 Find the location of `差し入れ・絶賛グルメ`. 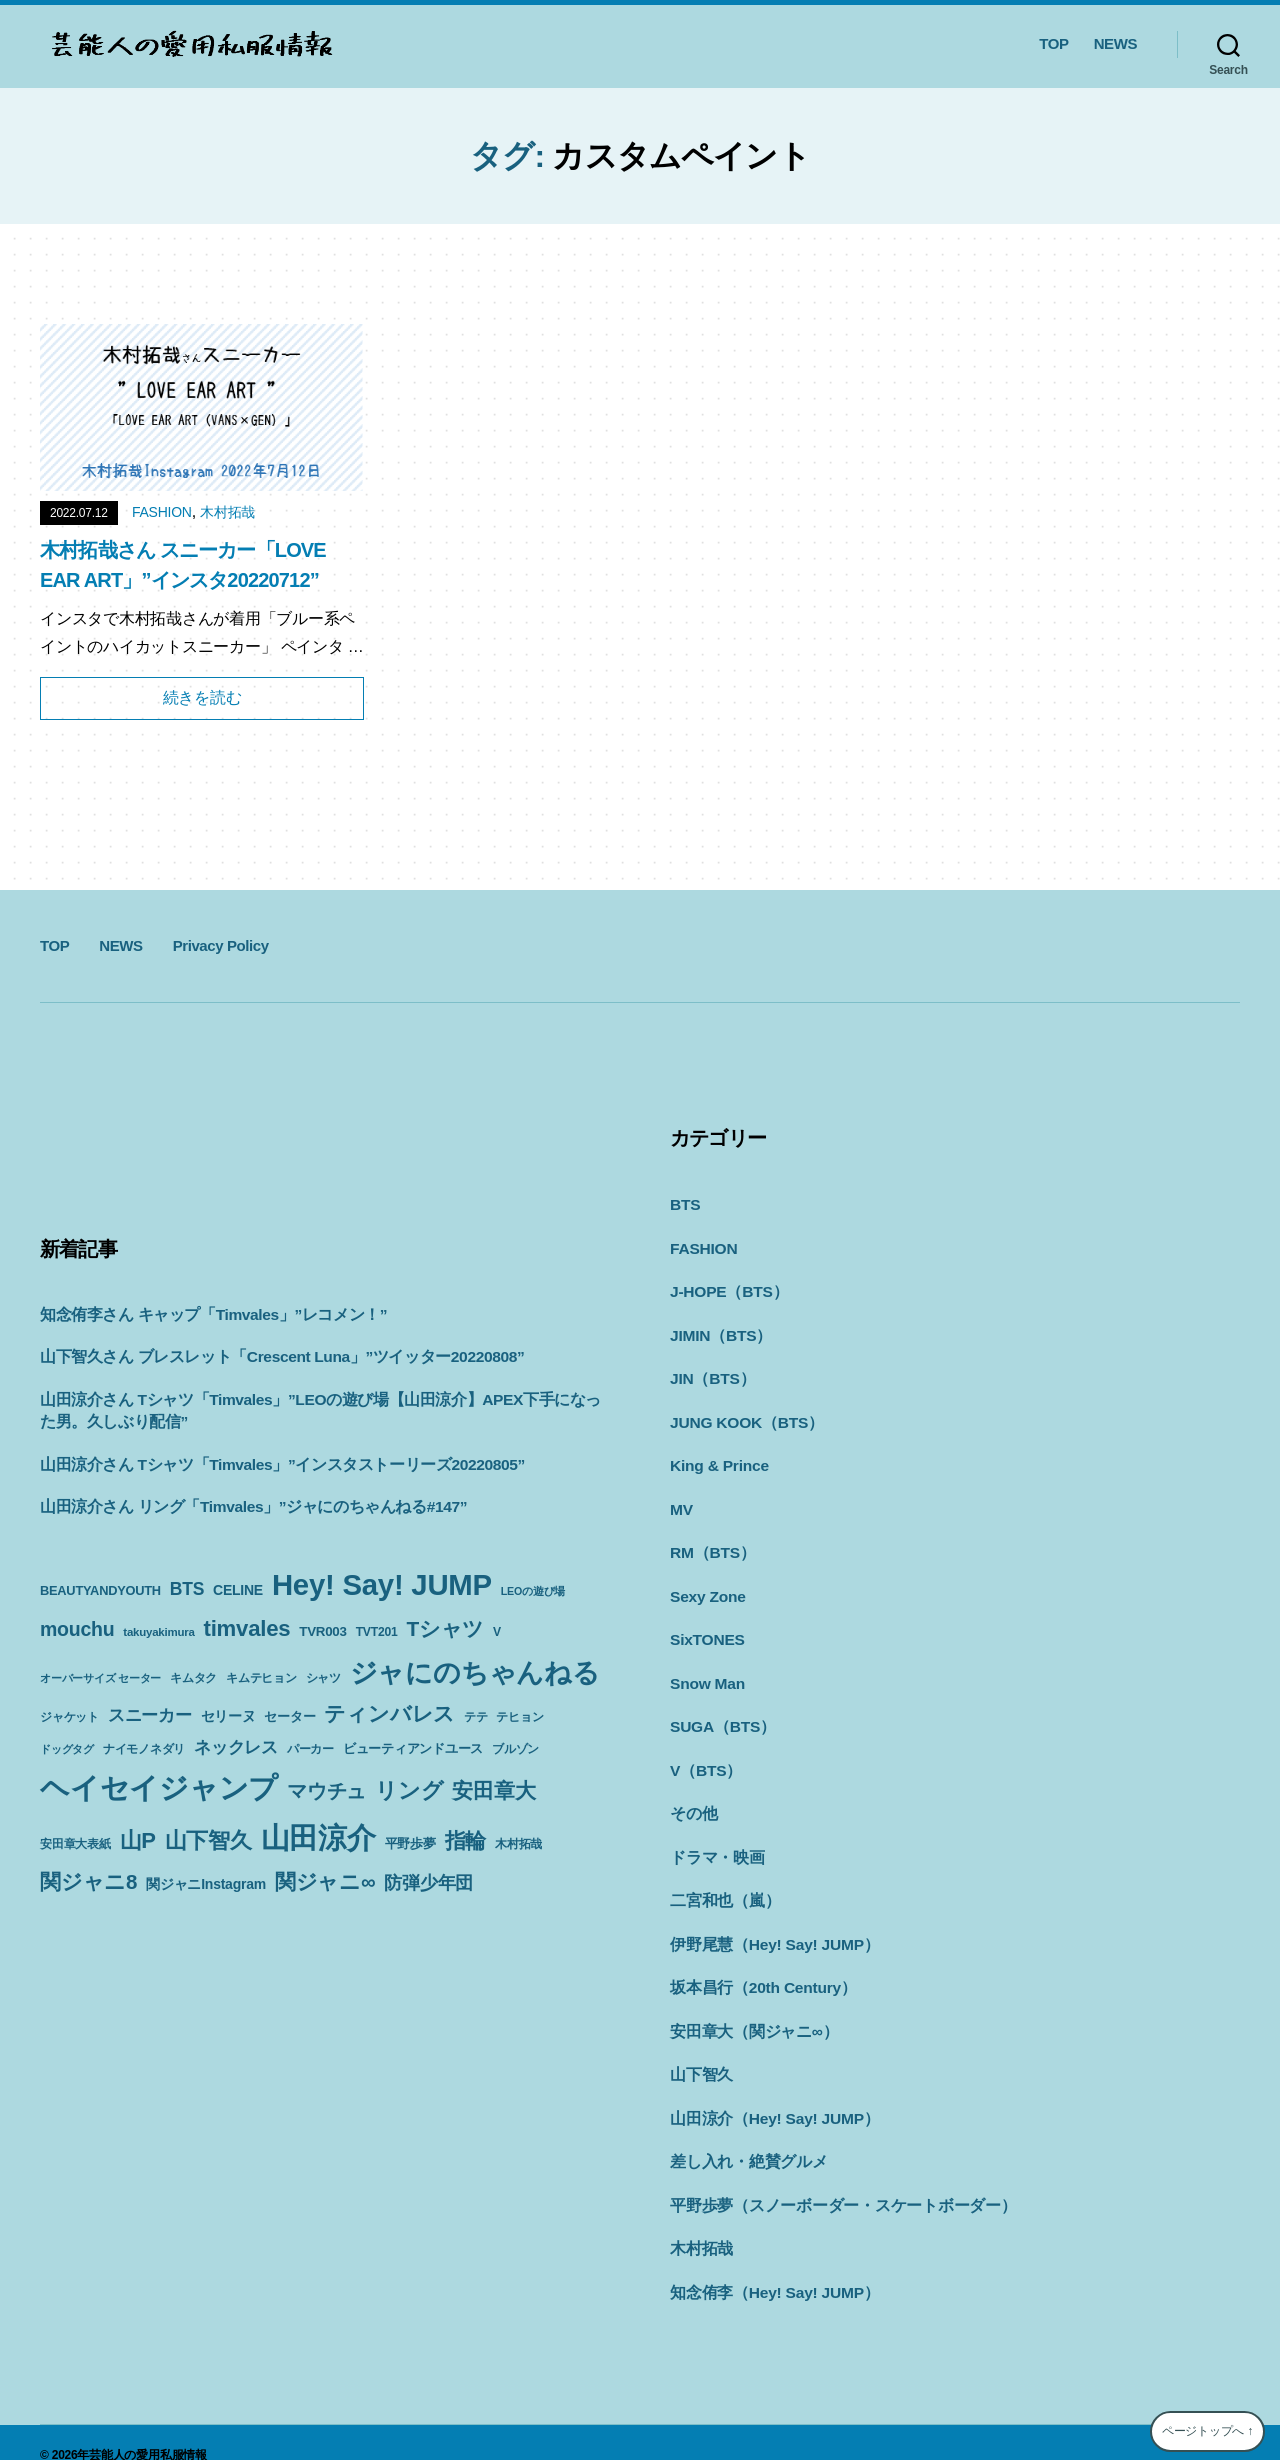

差し入れ・絶賛グルメ is located at coordinates (744, 2138).